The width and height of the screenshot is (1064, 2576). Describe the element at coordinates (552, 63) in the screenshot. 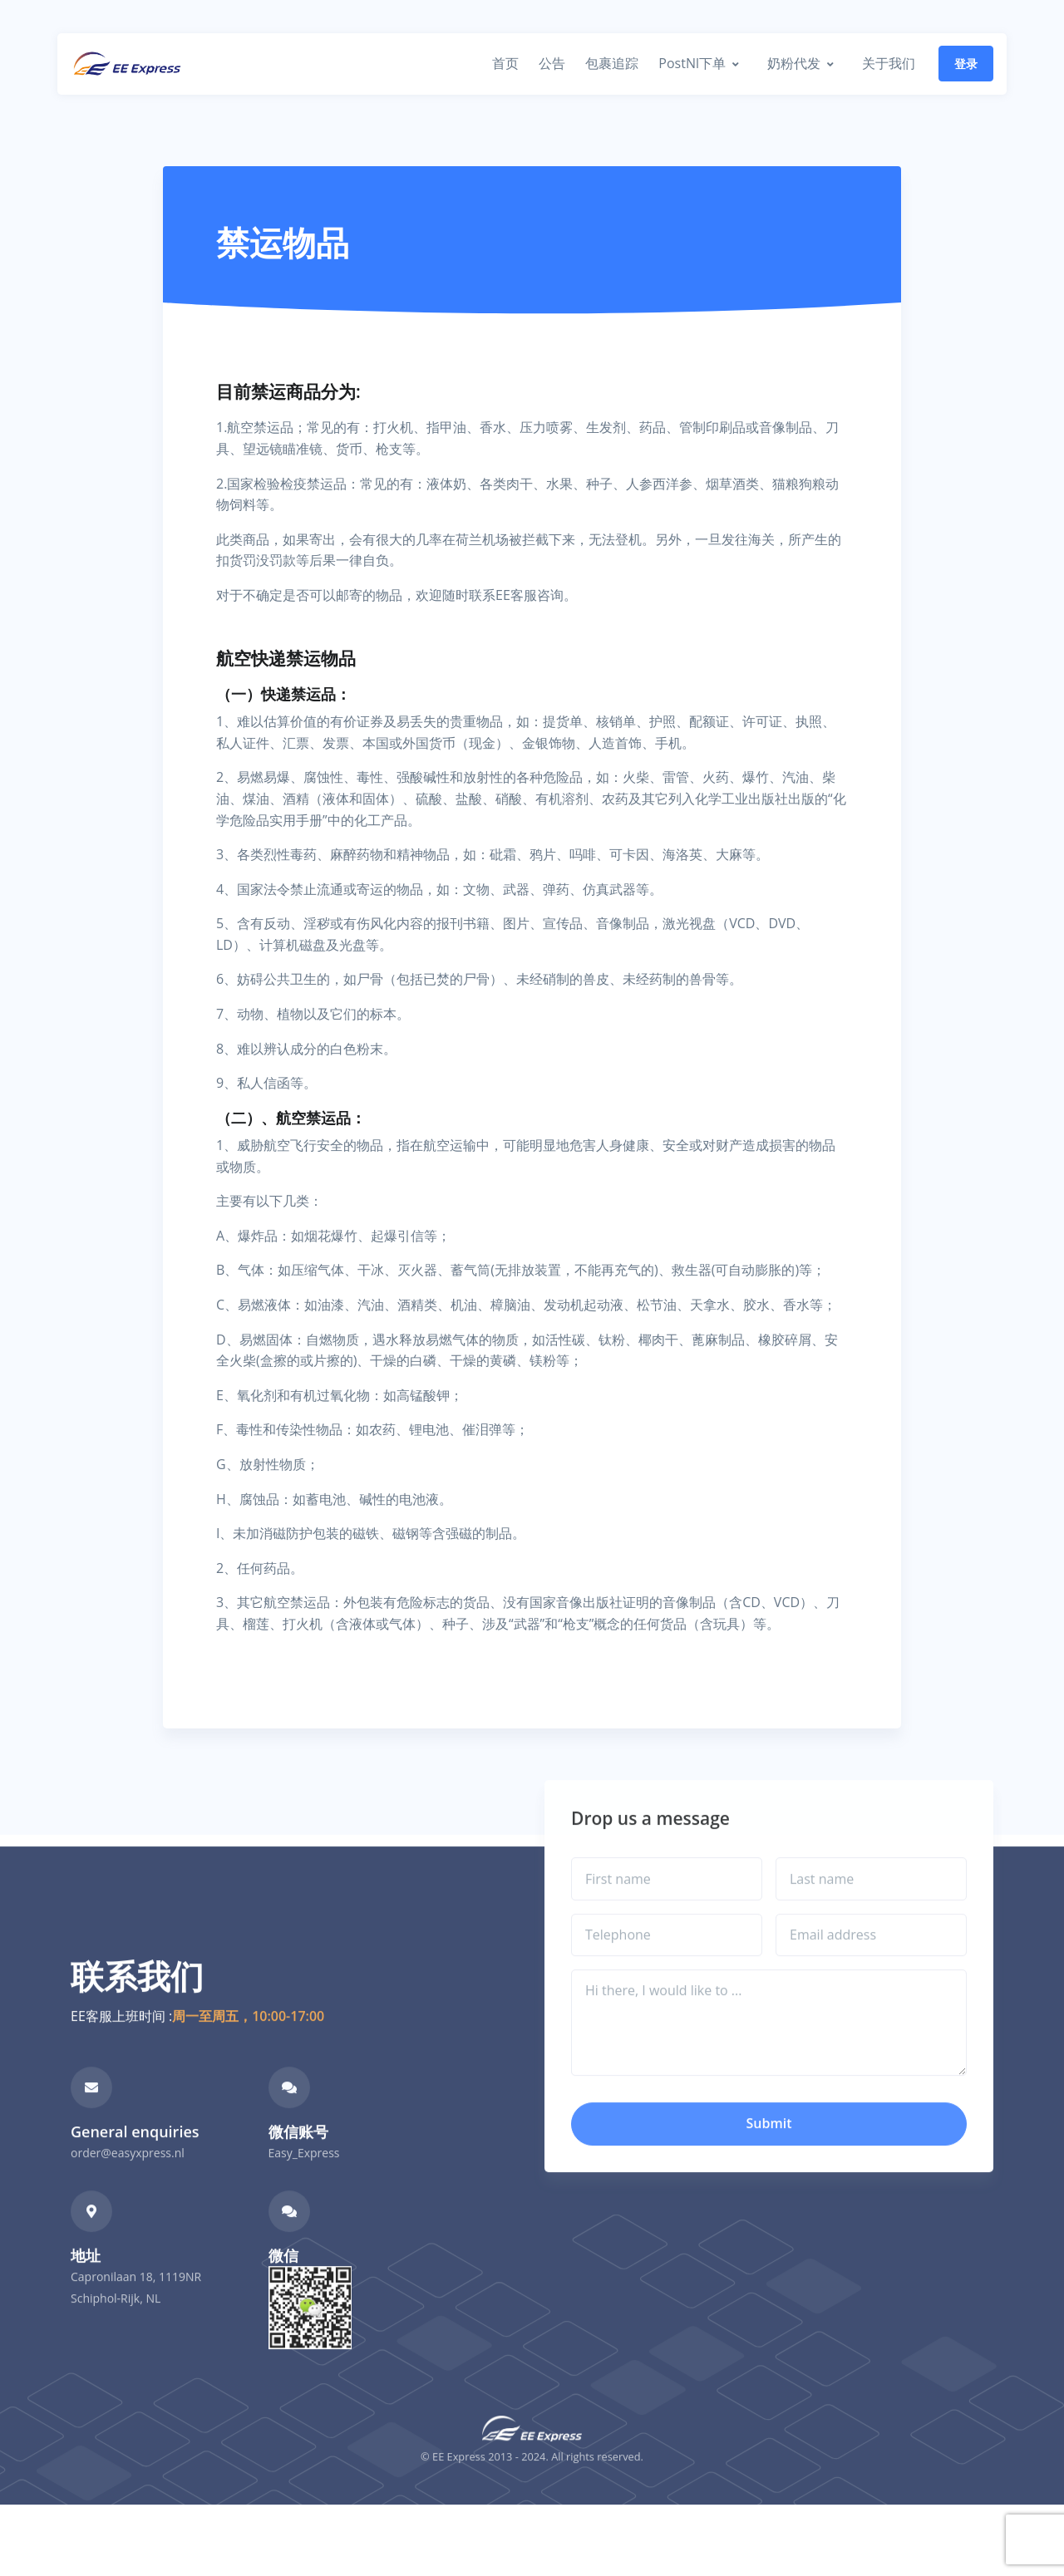

I see `公告` at that location.